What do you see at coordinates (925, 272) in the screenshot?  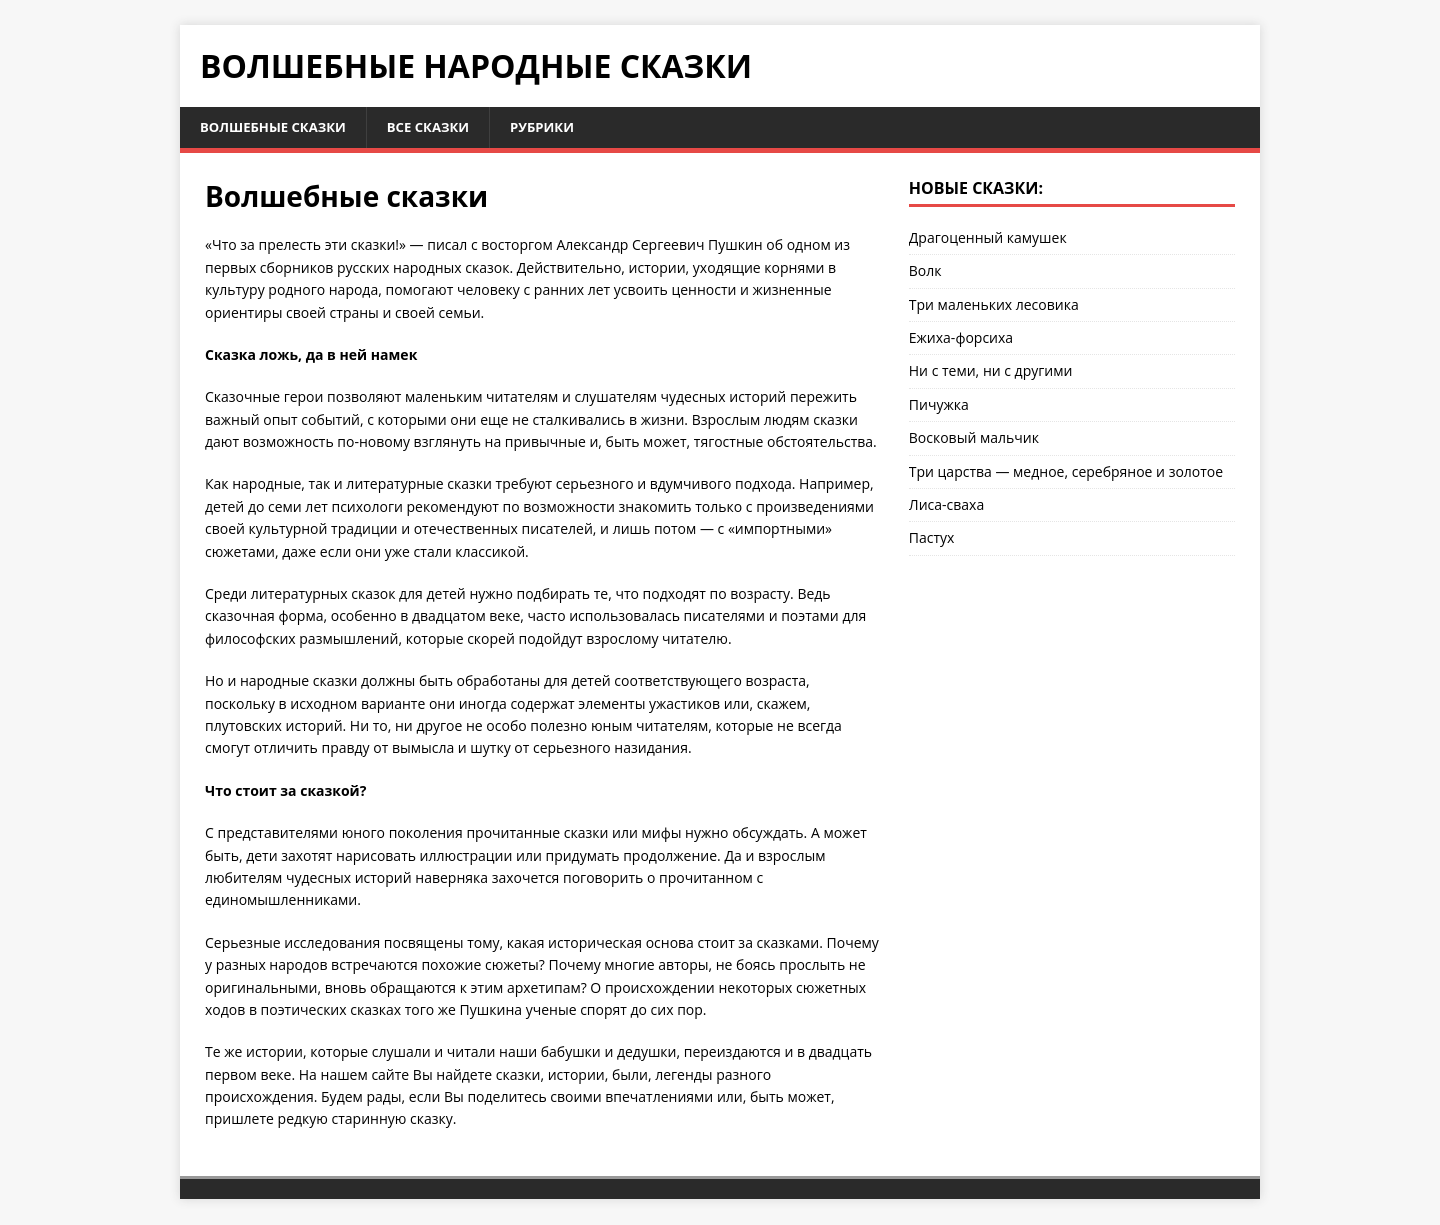 I see `Волк` at bounding box center [925, 272].